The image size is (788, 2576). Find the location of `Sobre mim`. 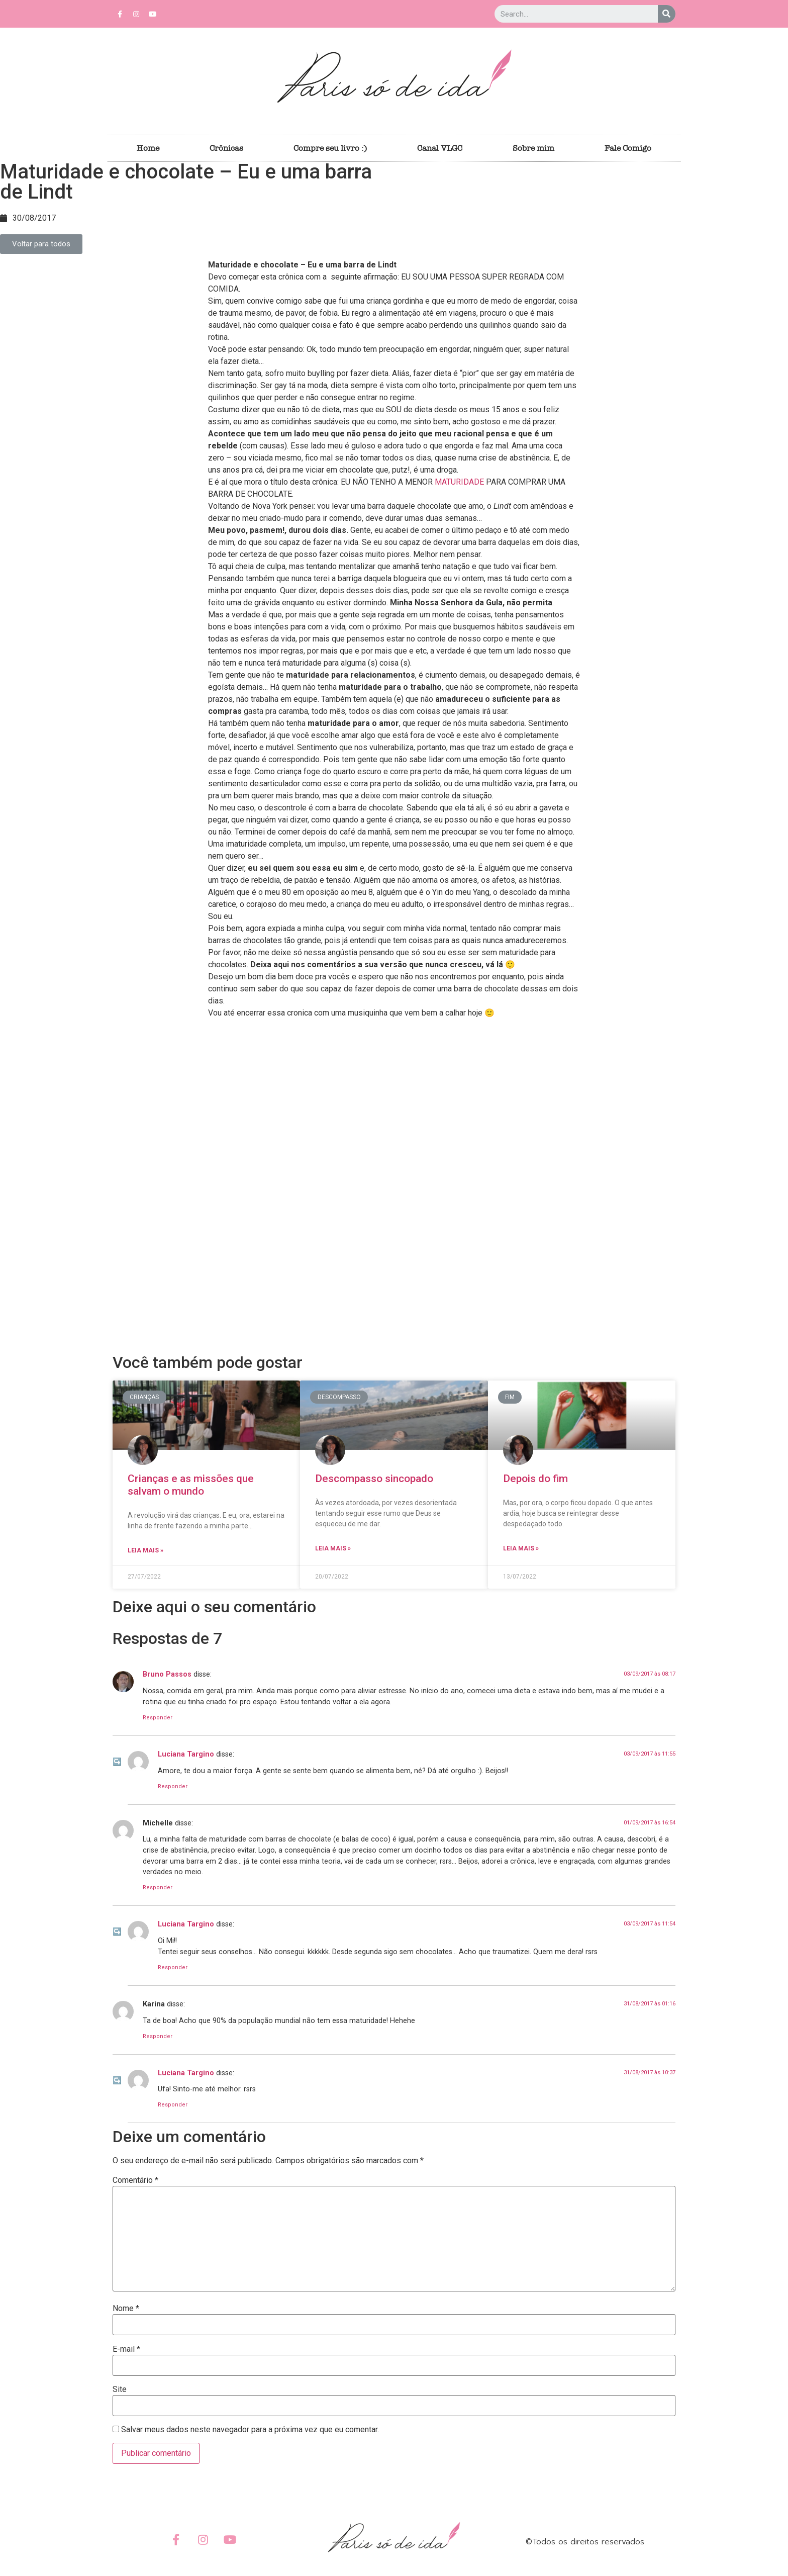

Sobre mim is located at coordinates (533, 148).